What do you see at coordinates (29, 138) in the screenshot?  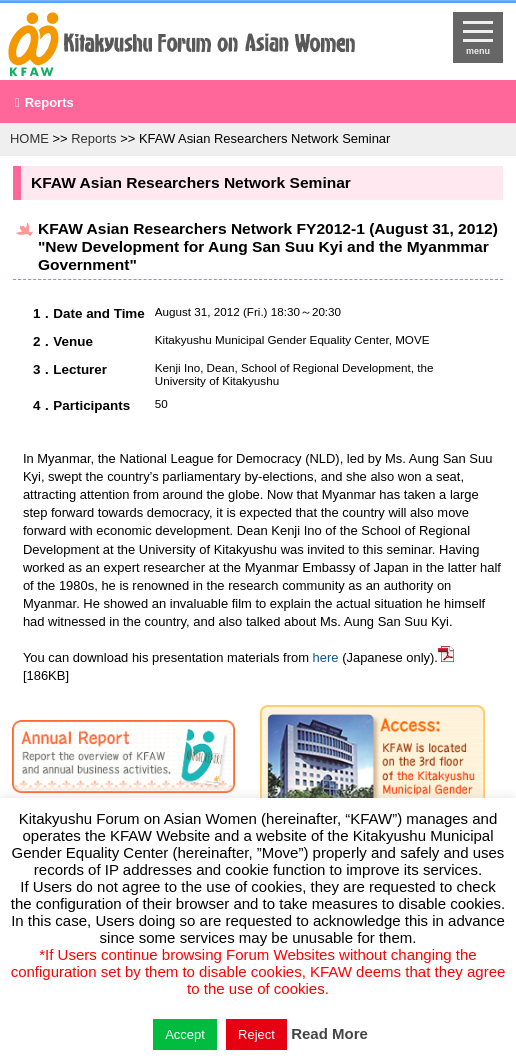 I see `HOME` at bounding box center [29, 138].